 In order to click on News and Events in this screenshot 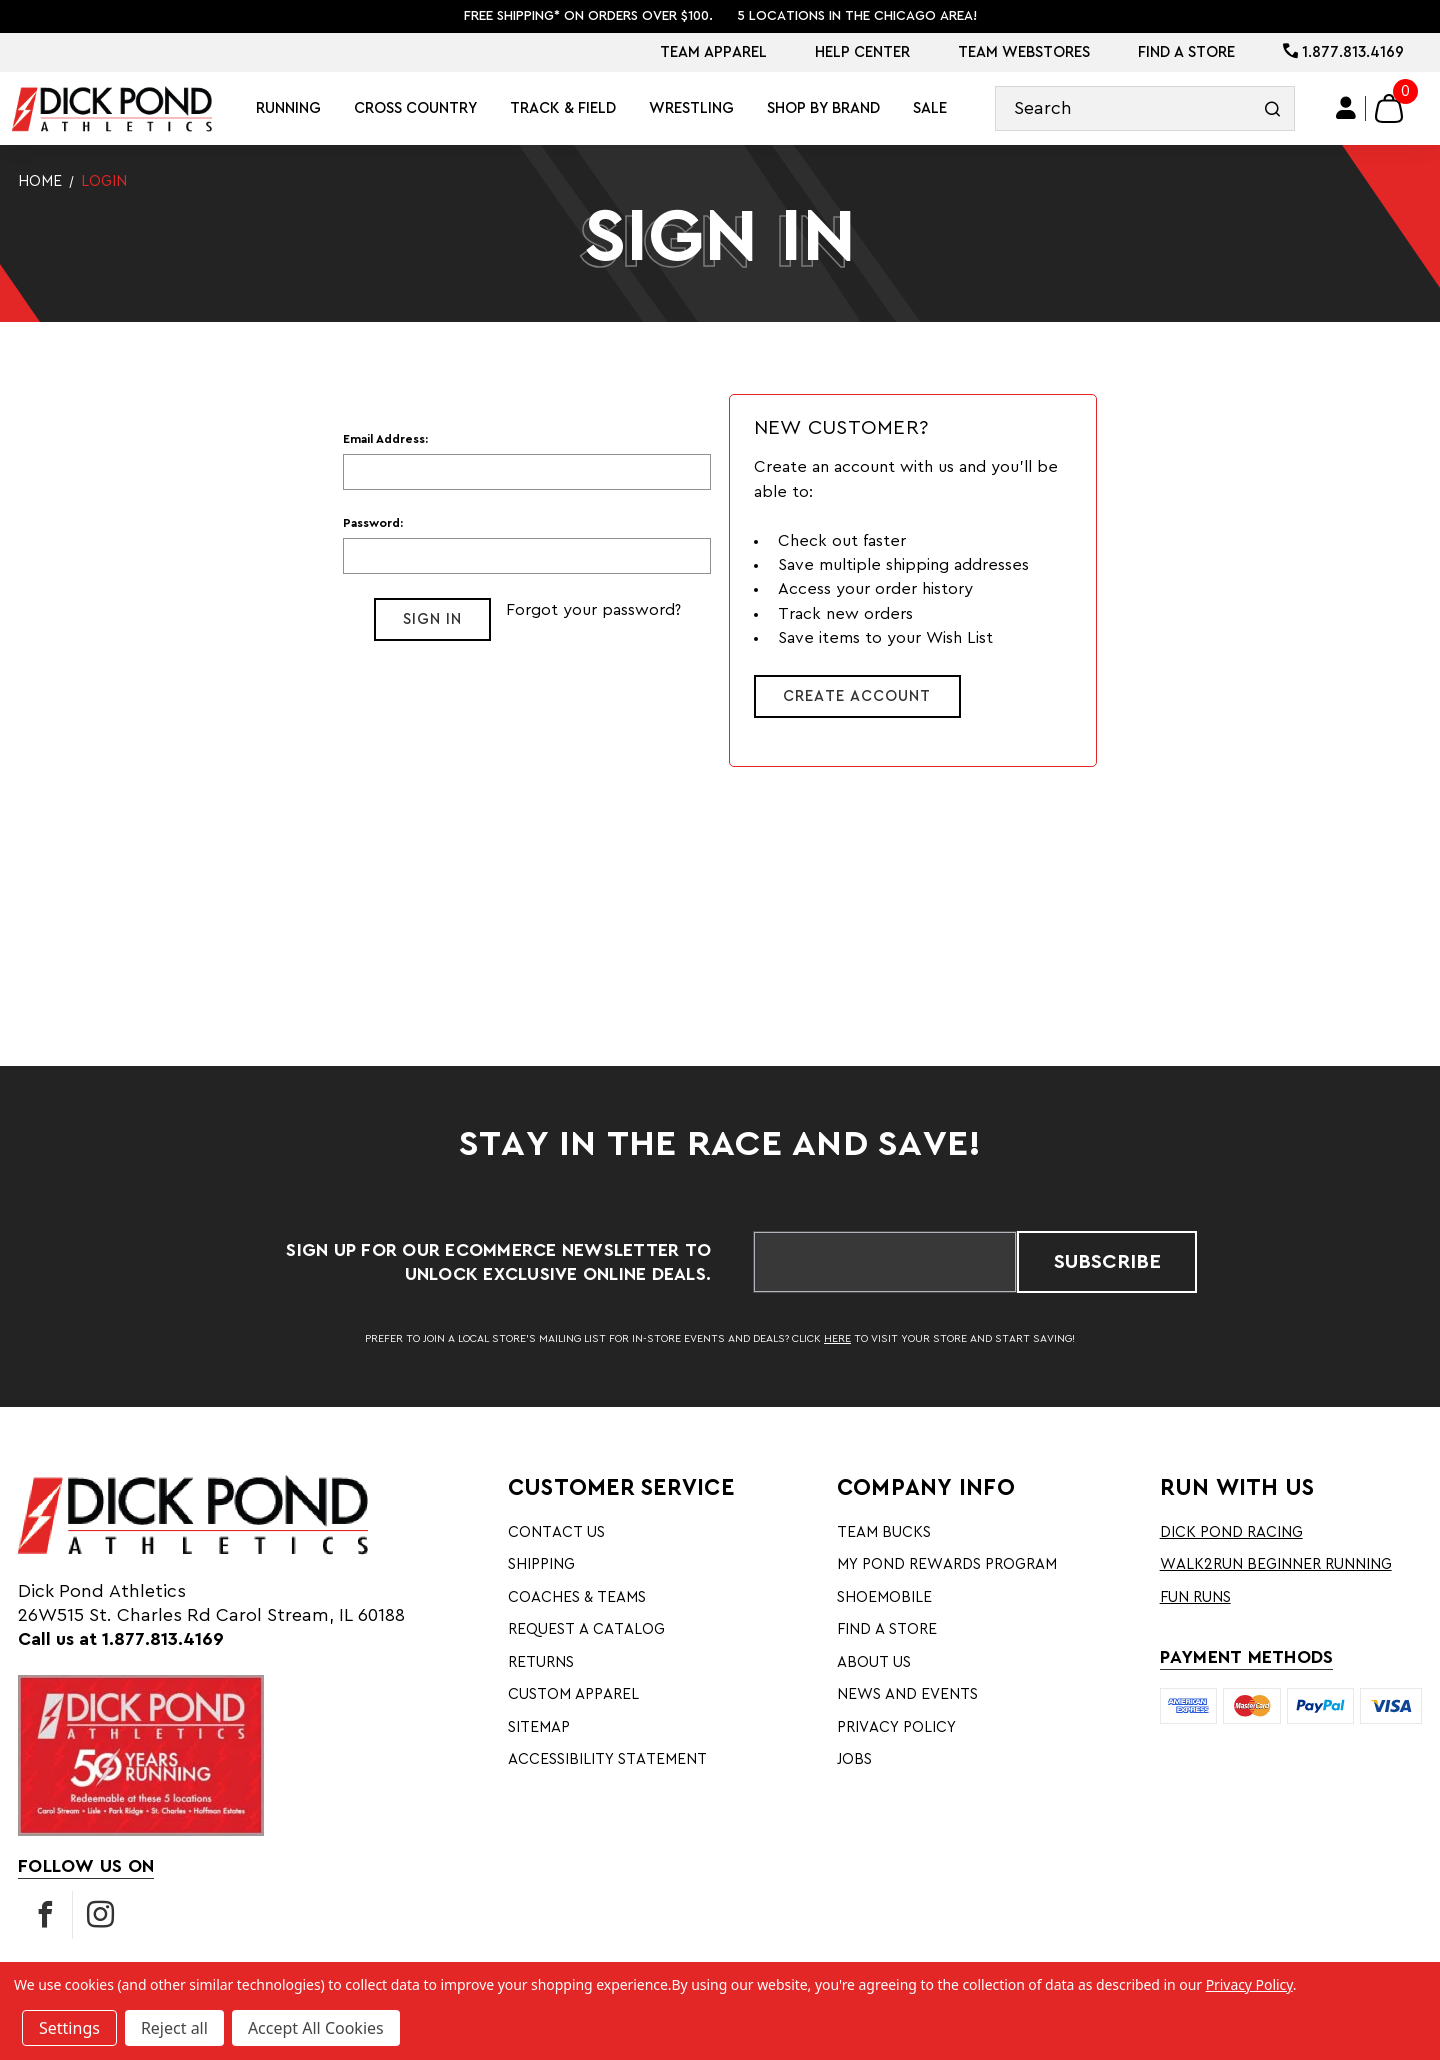, I will do `click(907, 1694)`.